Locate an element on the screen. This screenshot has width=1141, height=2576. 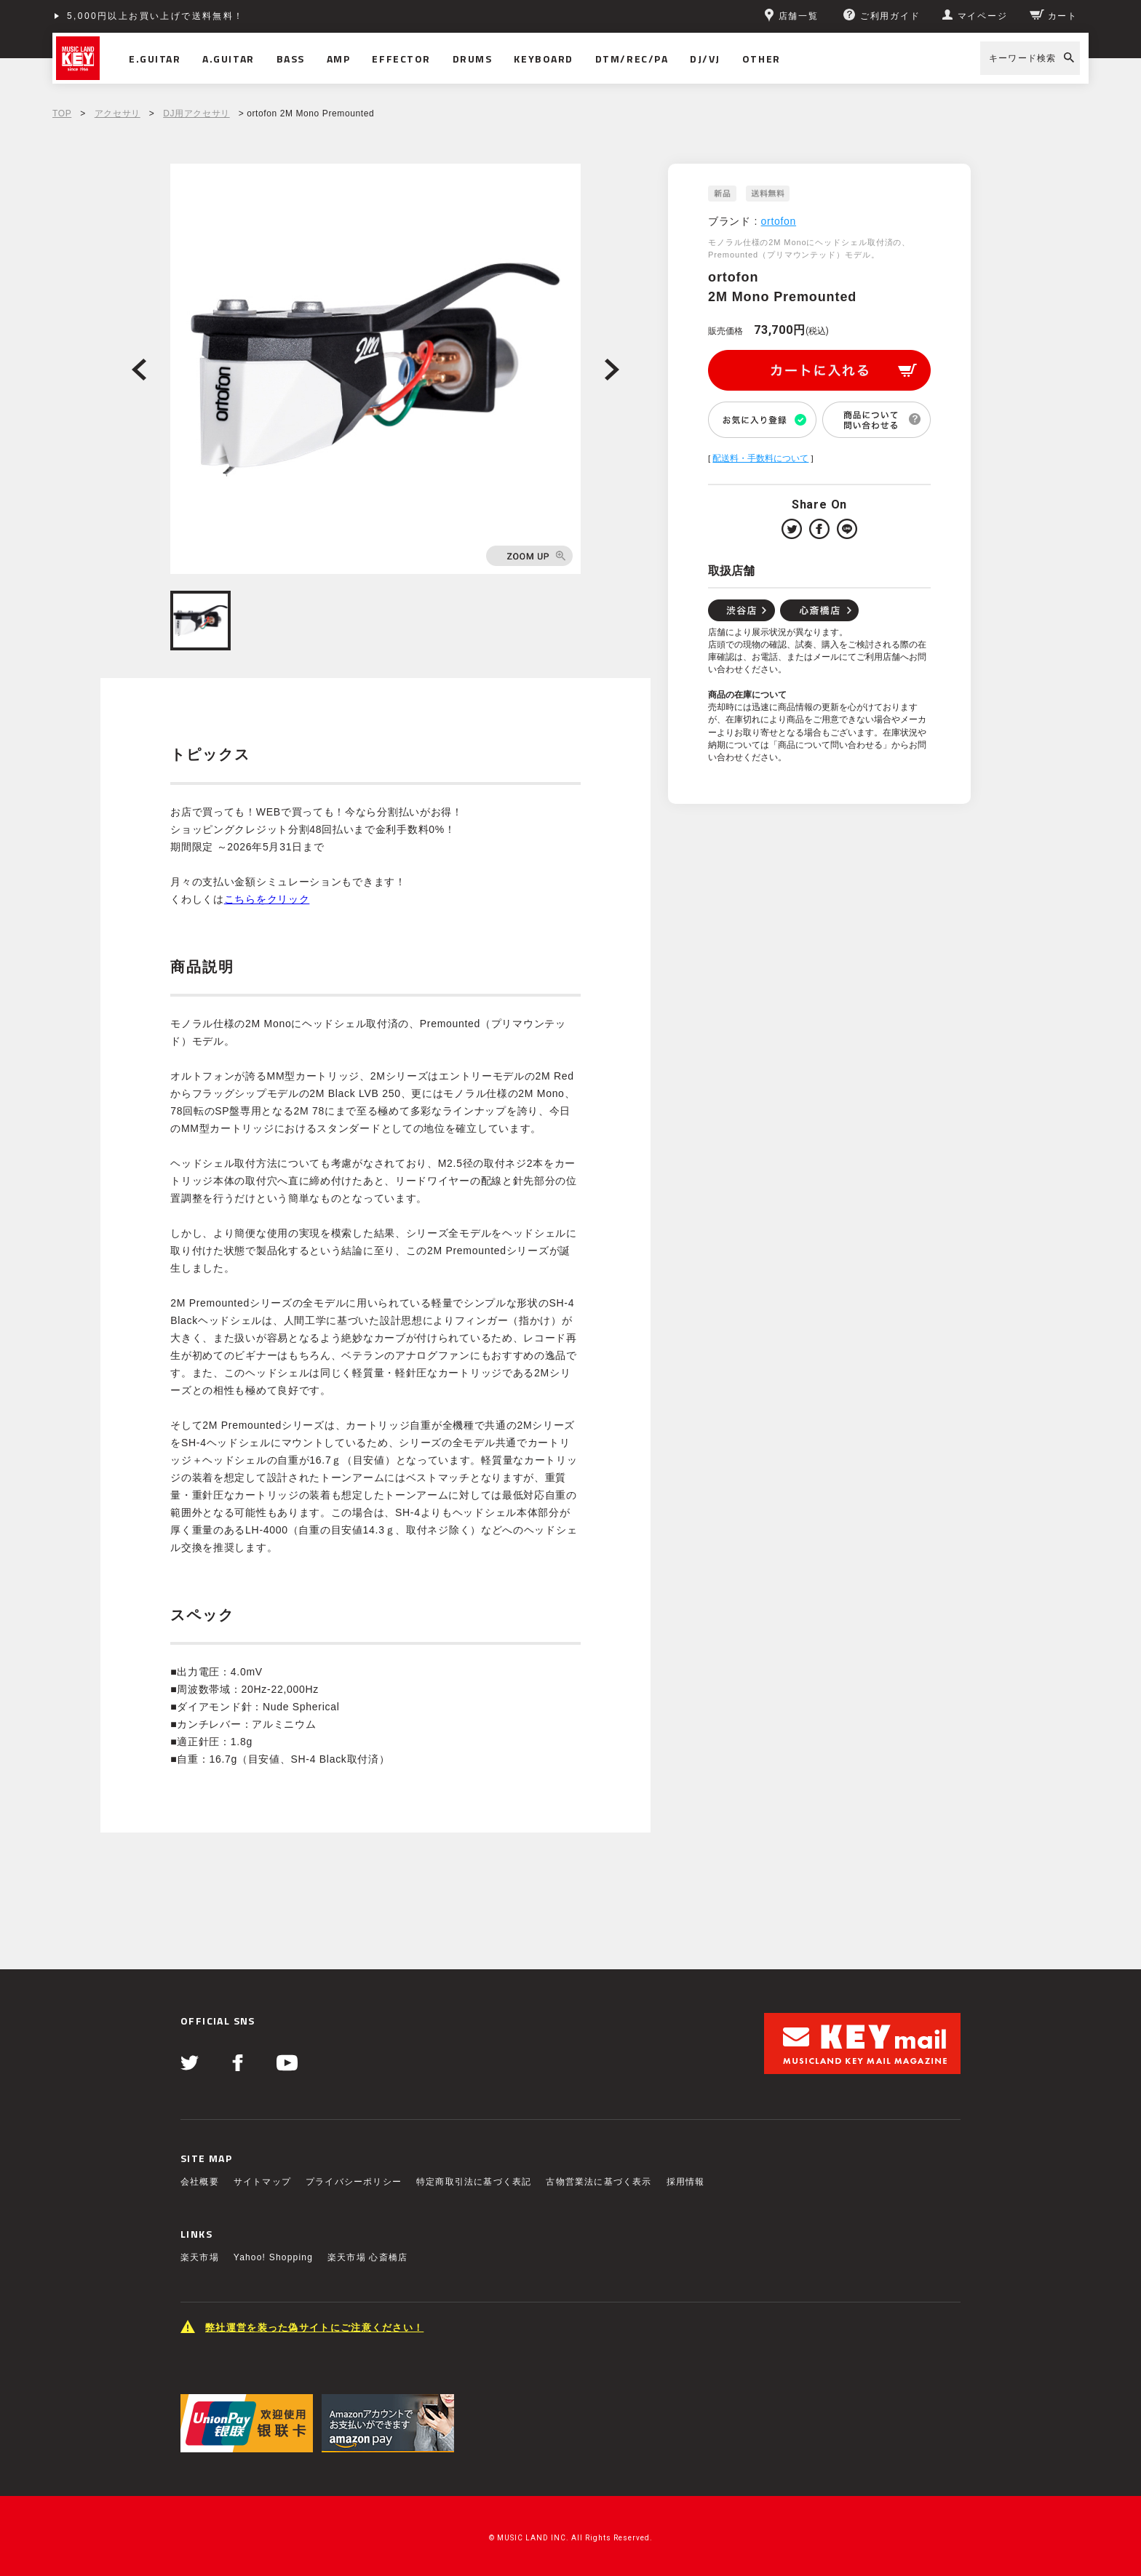
古物営業法に基づく表示 is located at coordinates (598, 2182).